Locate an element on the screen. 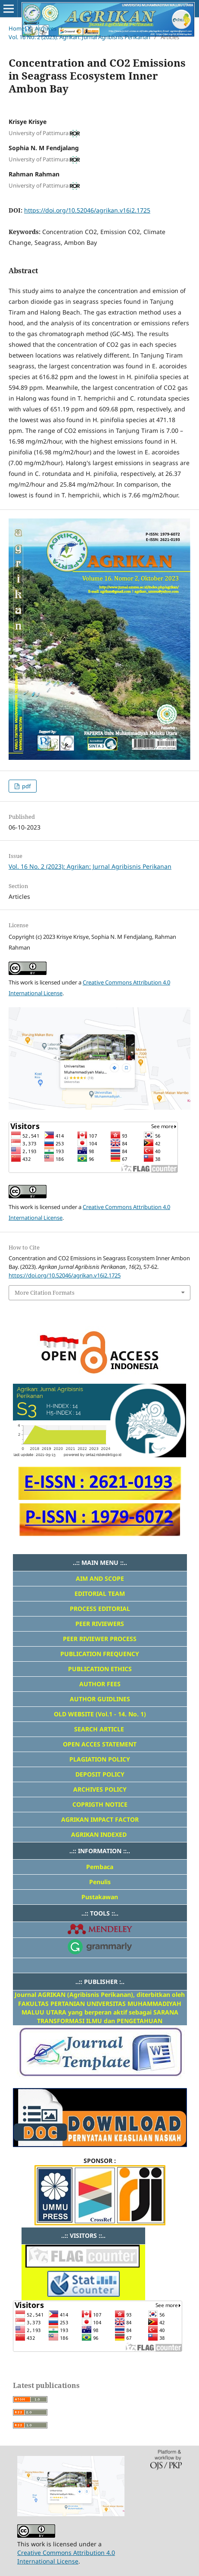 The width and height of the screenshot is (199, 2576). Home is located at coordinates (17, 28).